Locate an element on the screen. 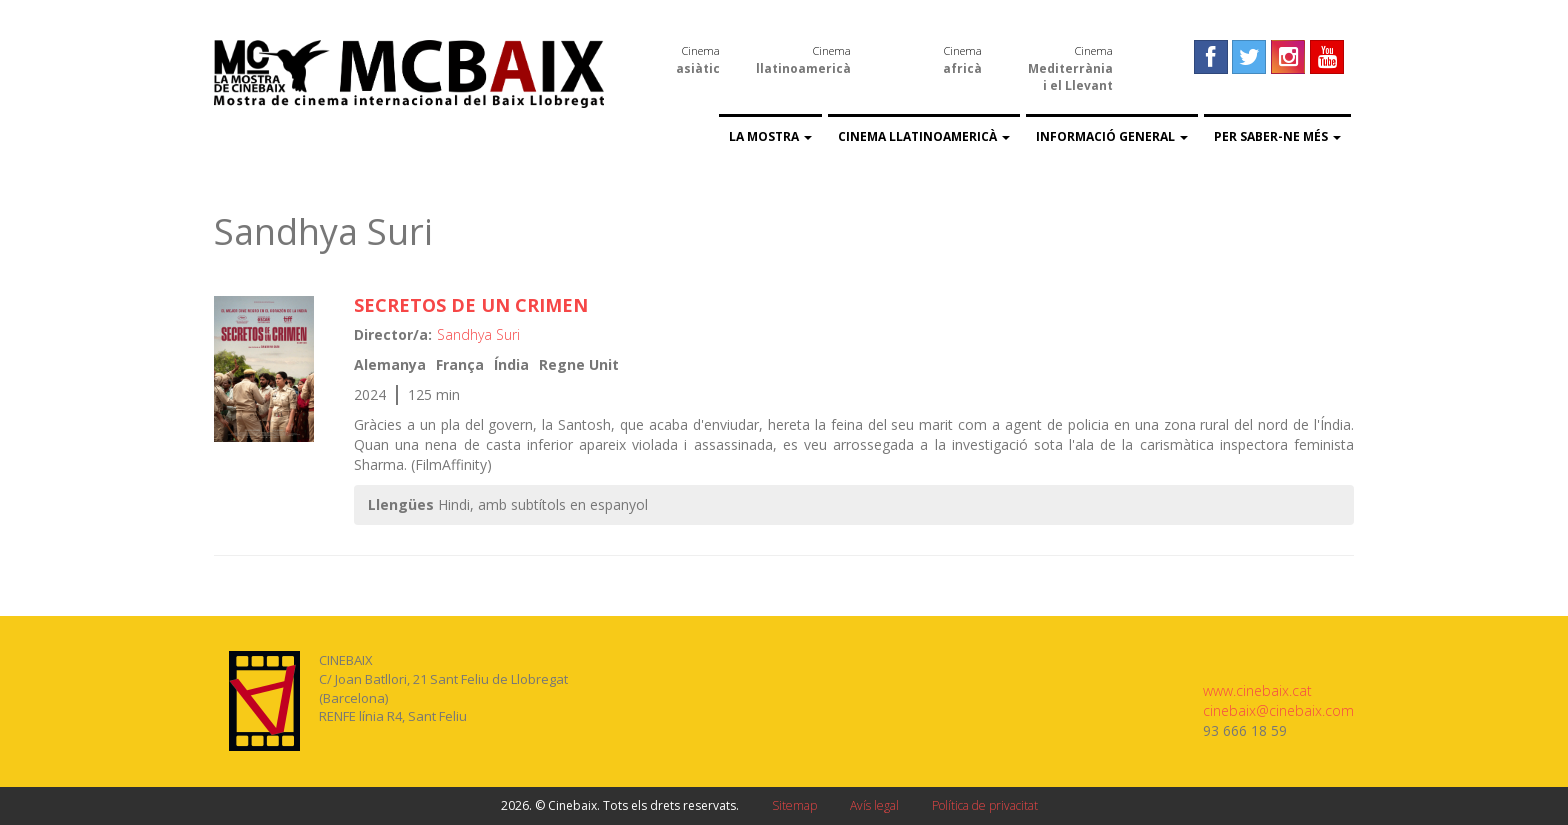  Avís legal is located at coordinates (874, 805).